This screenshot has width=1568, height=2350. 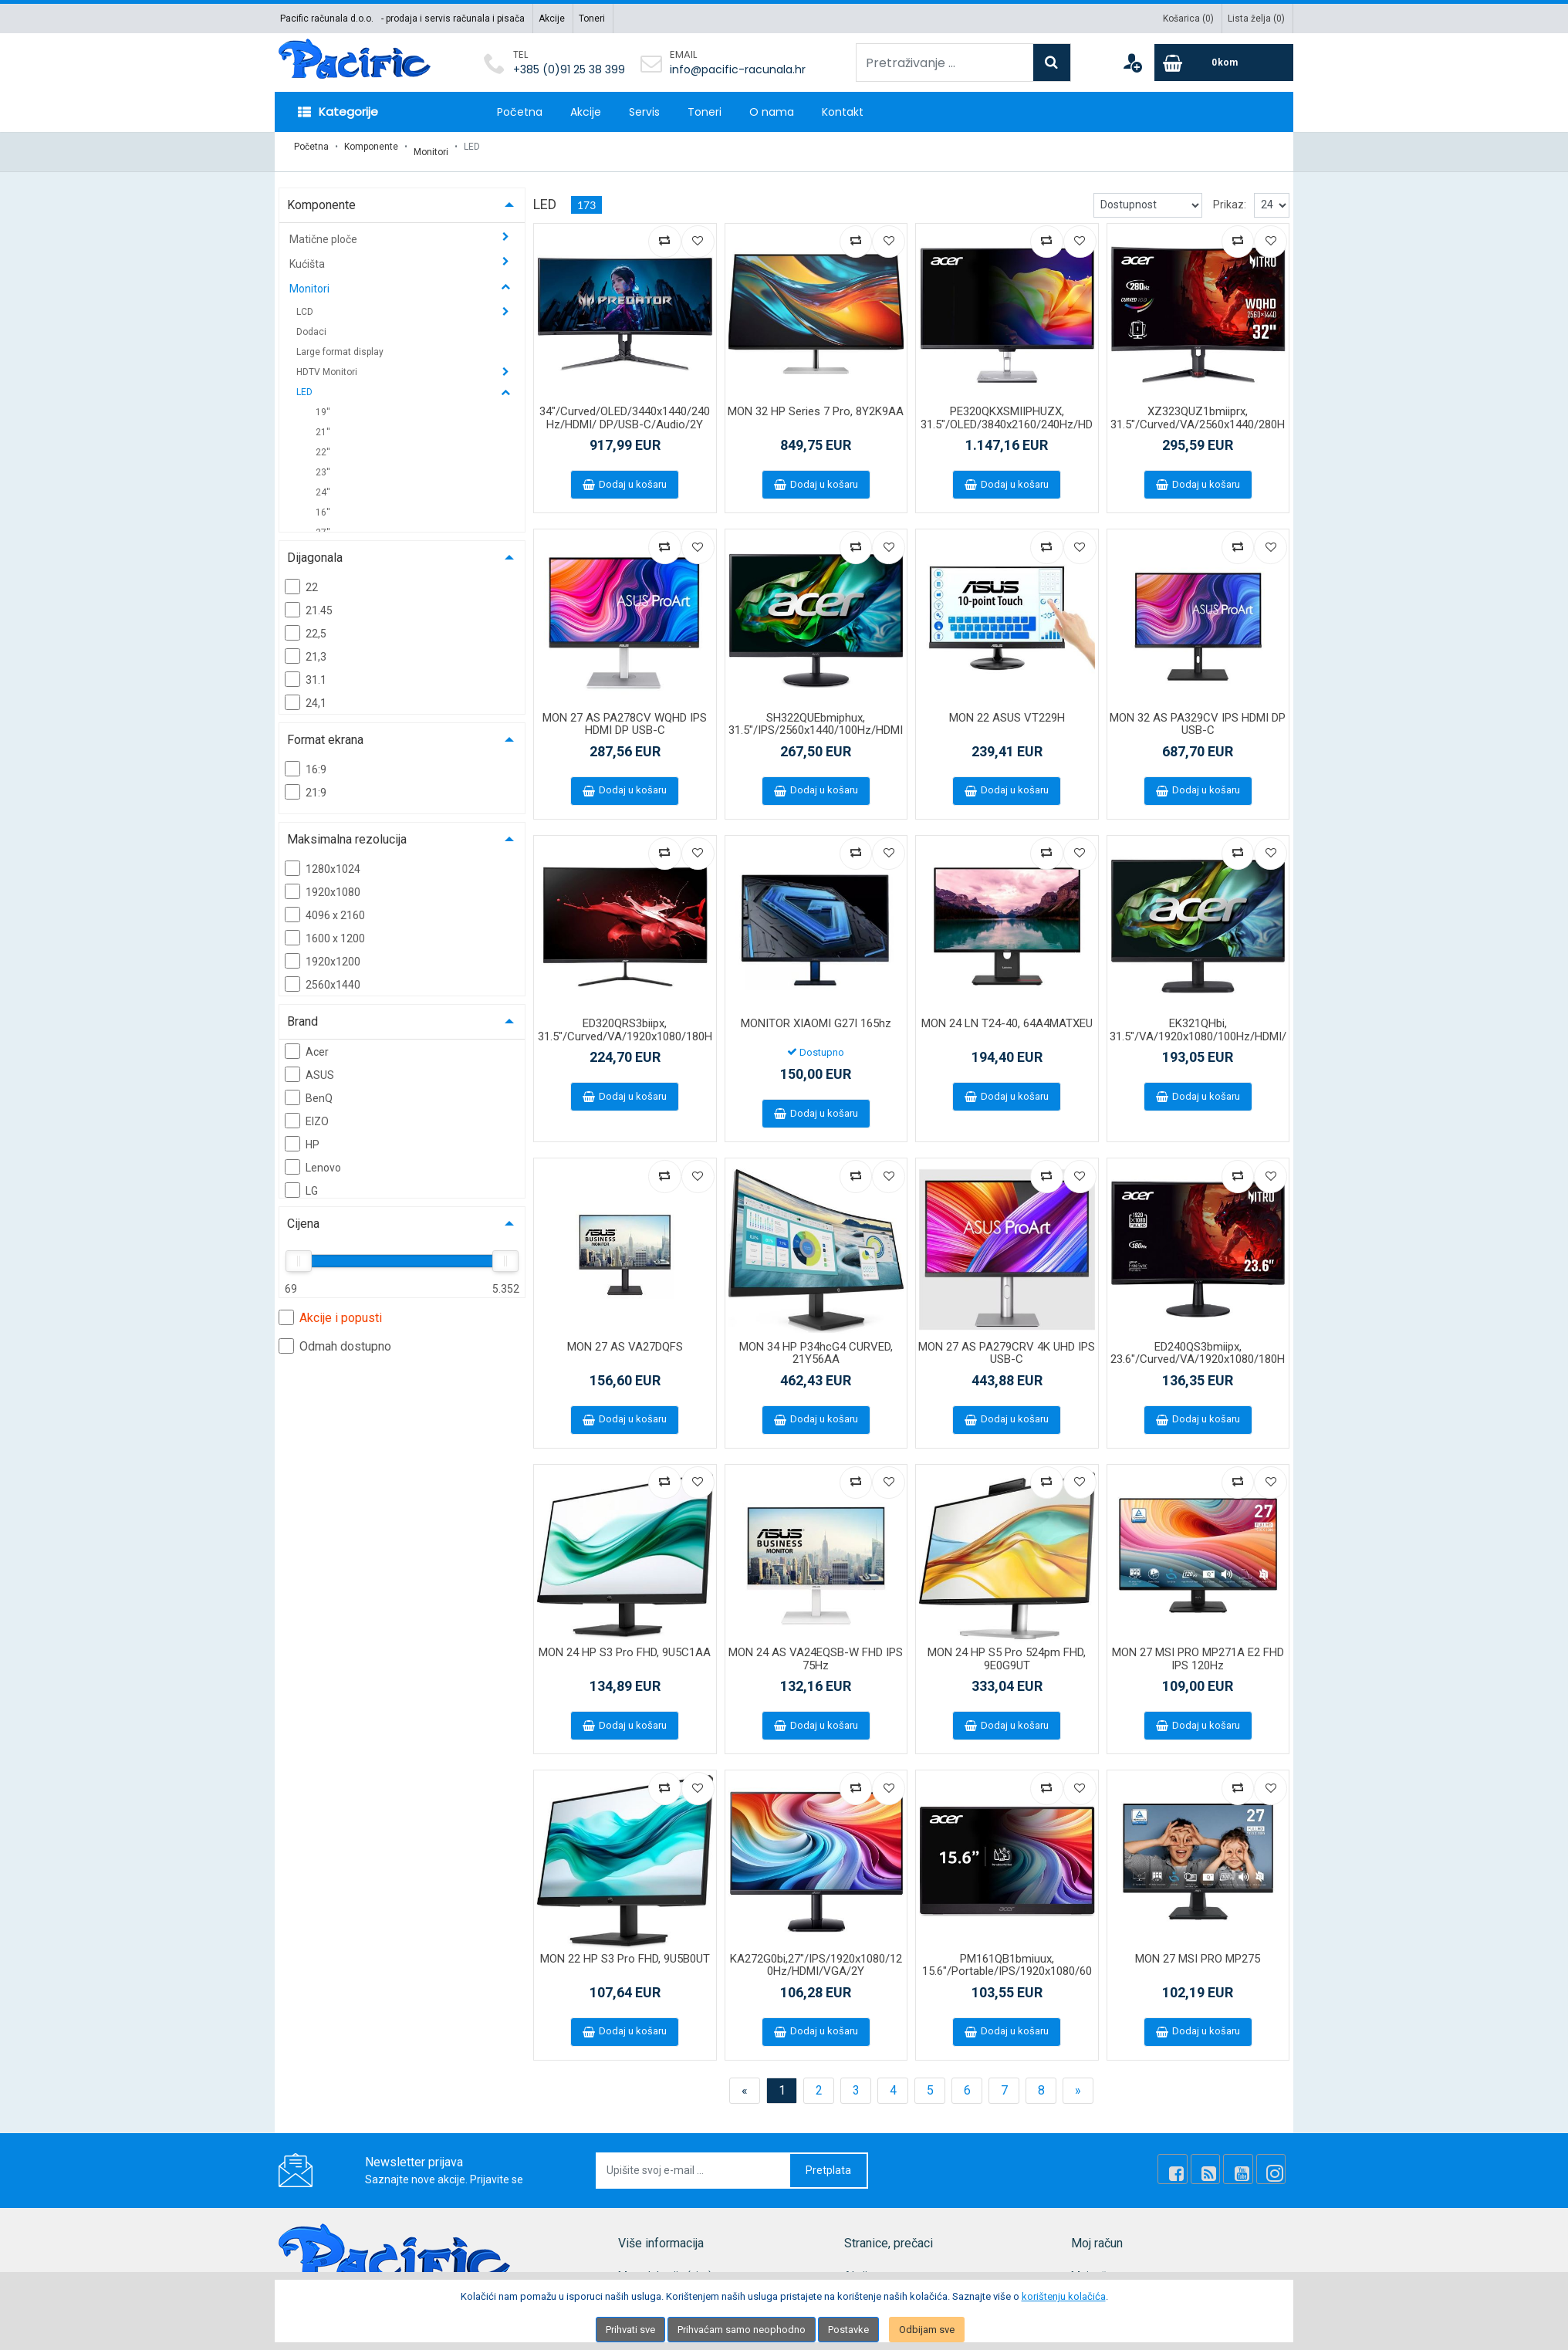 I want to click on ED320QRS3biipx, 31.5"/Curved/VA/1920x1080/180Hz/HDMI/DP/Audio/2Y, so click(x=625, y=1026).